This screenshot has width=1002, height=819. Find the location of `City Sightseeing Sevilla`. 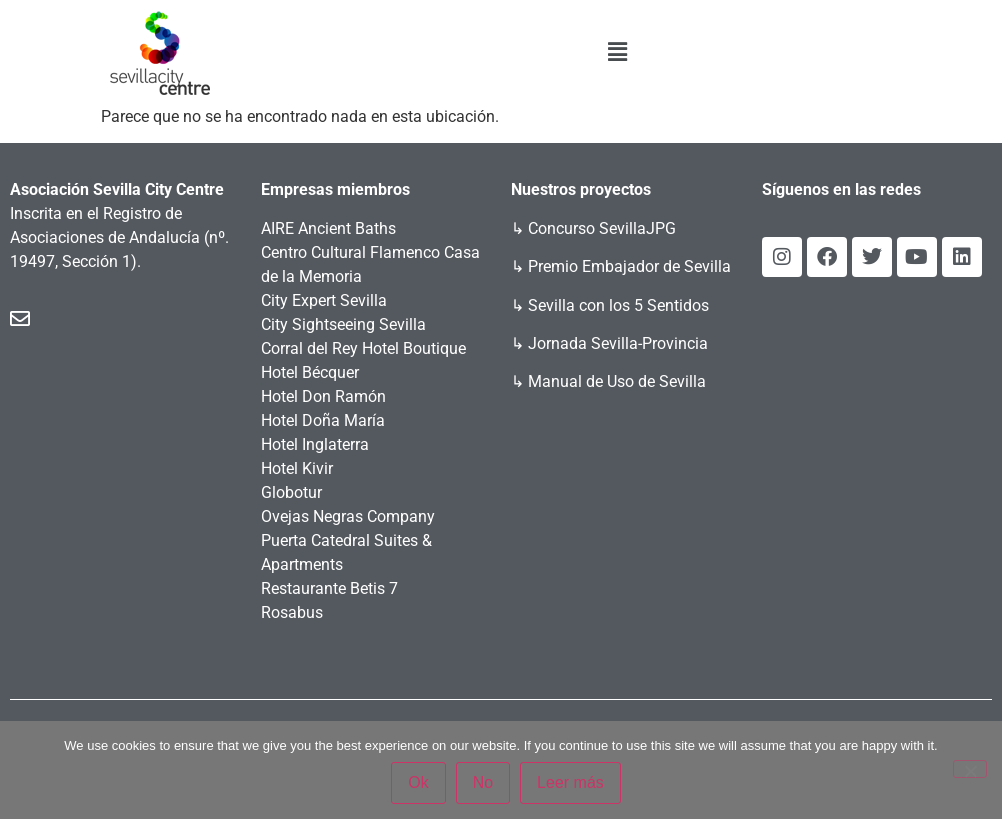

City Sightseeing Sevilla is located at coordinates (343, 324).